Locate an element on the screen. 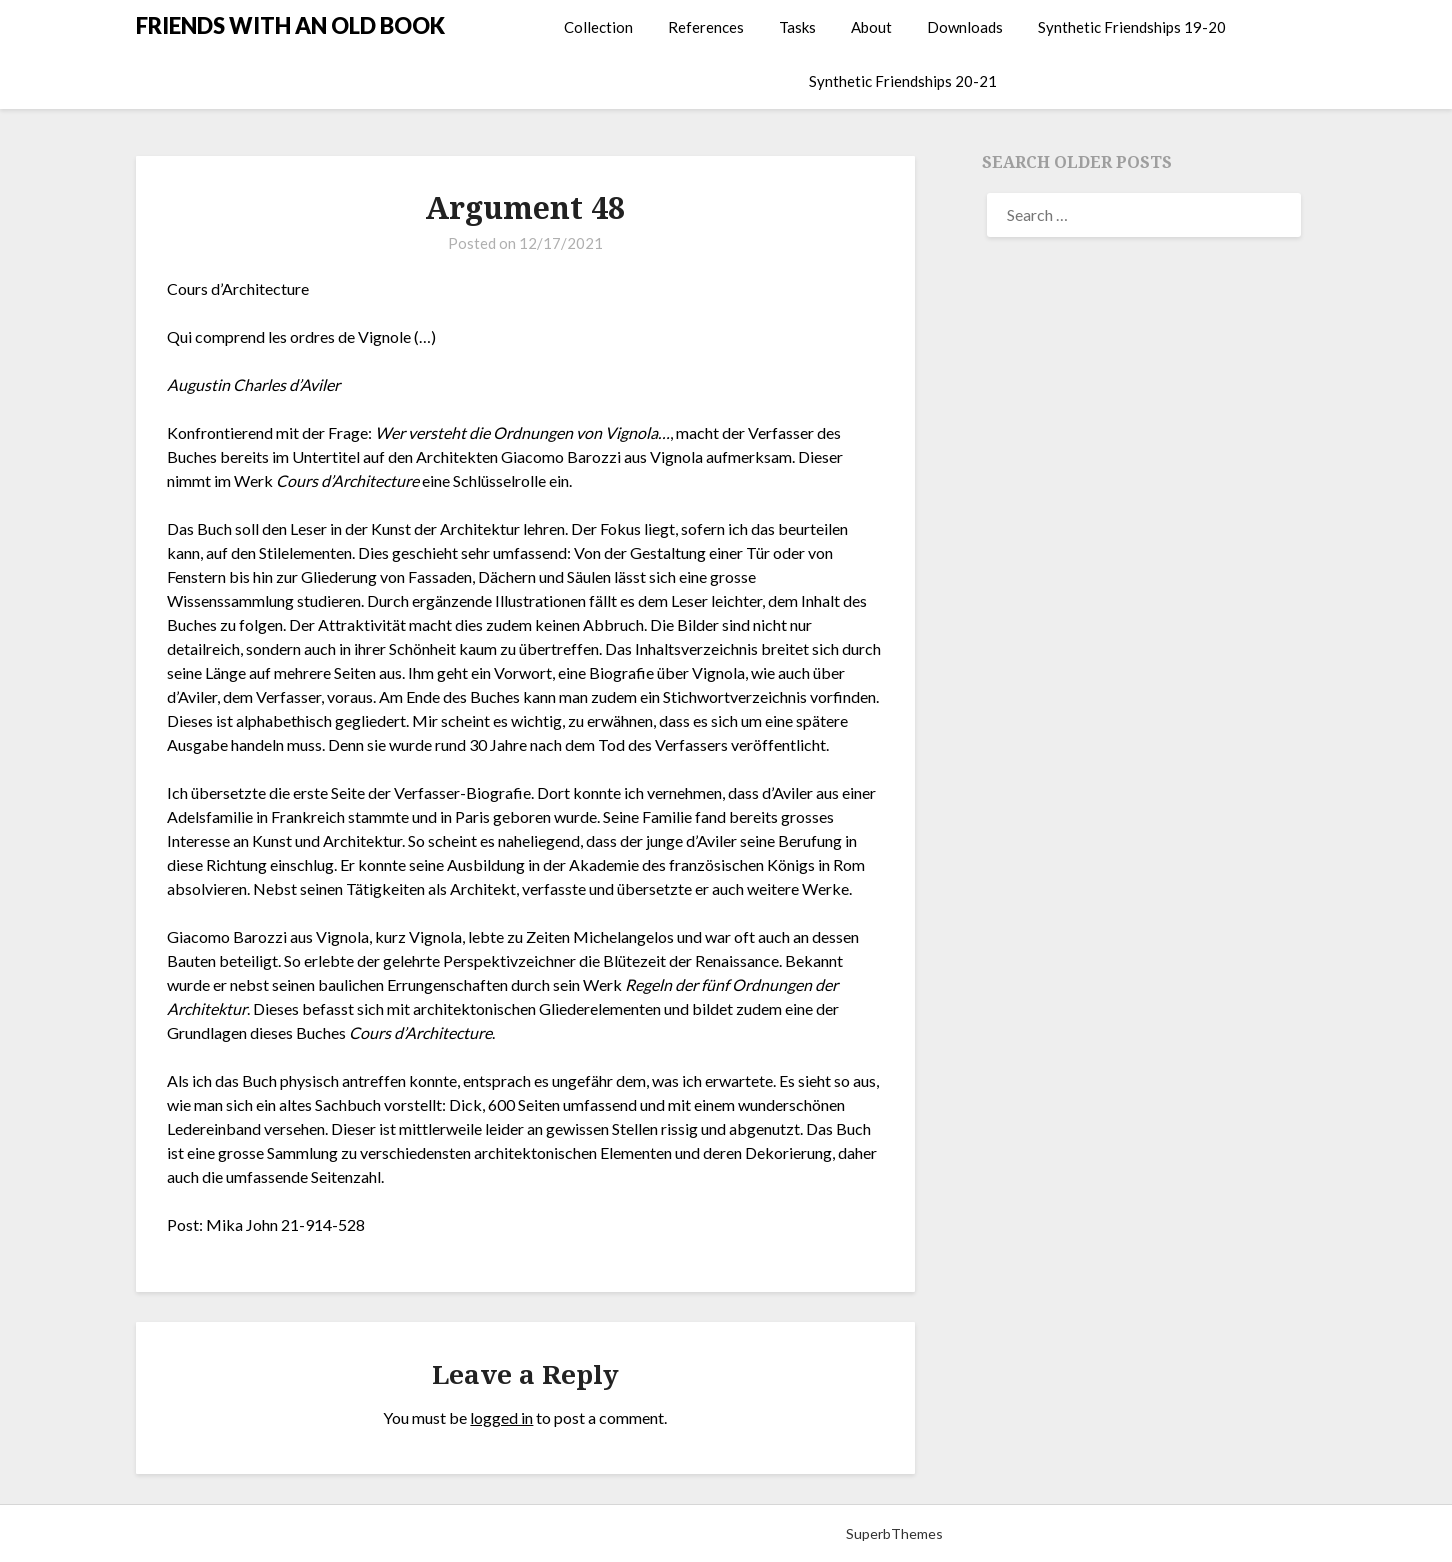 The height and width of the screenshot is (1562, 1452). SuperbThemes is located at coordinates (894, 1533).